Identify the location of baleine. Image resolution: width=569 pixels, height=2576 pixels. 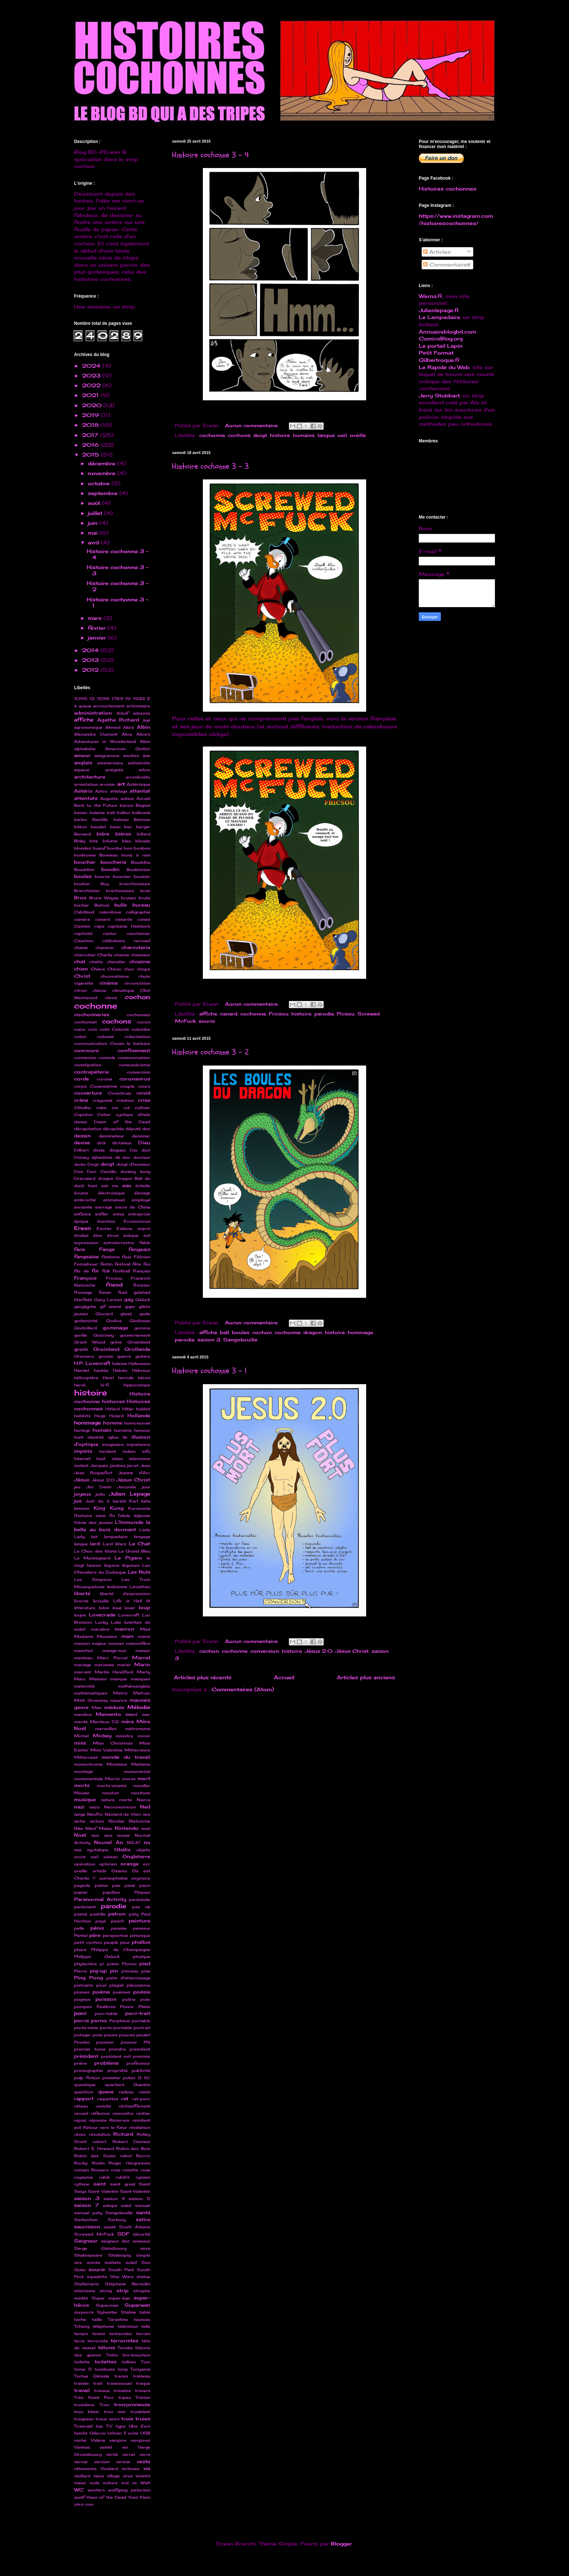
(97, 812).